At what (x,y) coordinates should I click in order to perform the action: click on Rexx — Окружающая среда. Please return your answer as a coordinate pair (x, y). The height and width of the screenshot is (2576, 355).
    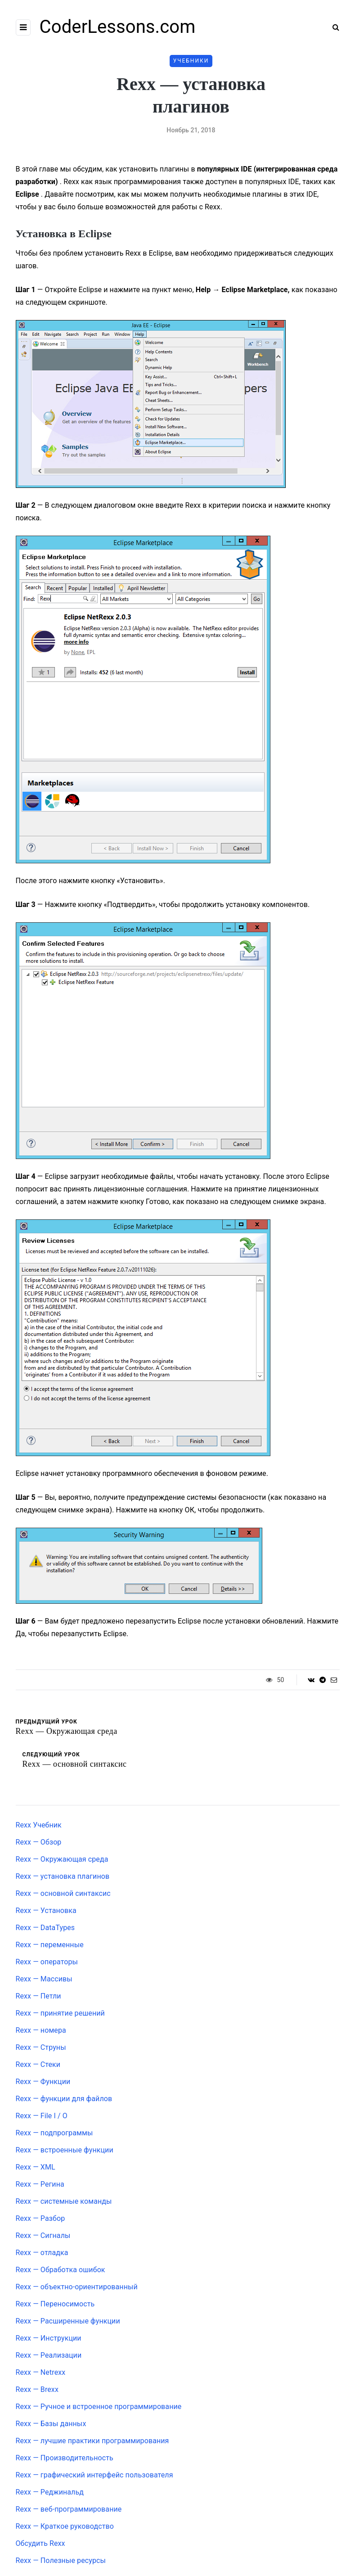
    Looking at the image, I should click on (62, 1859).